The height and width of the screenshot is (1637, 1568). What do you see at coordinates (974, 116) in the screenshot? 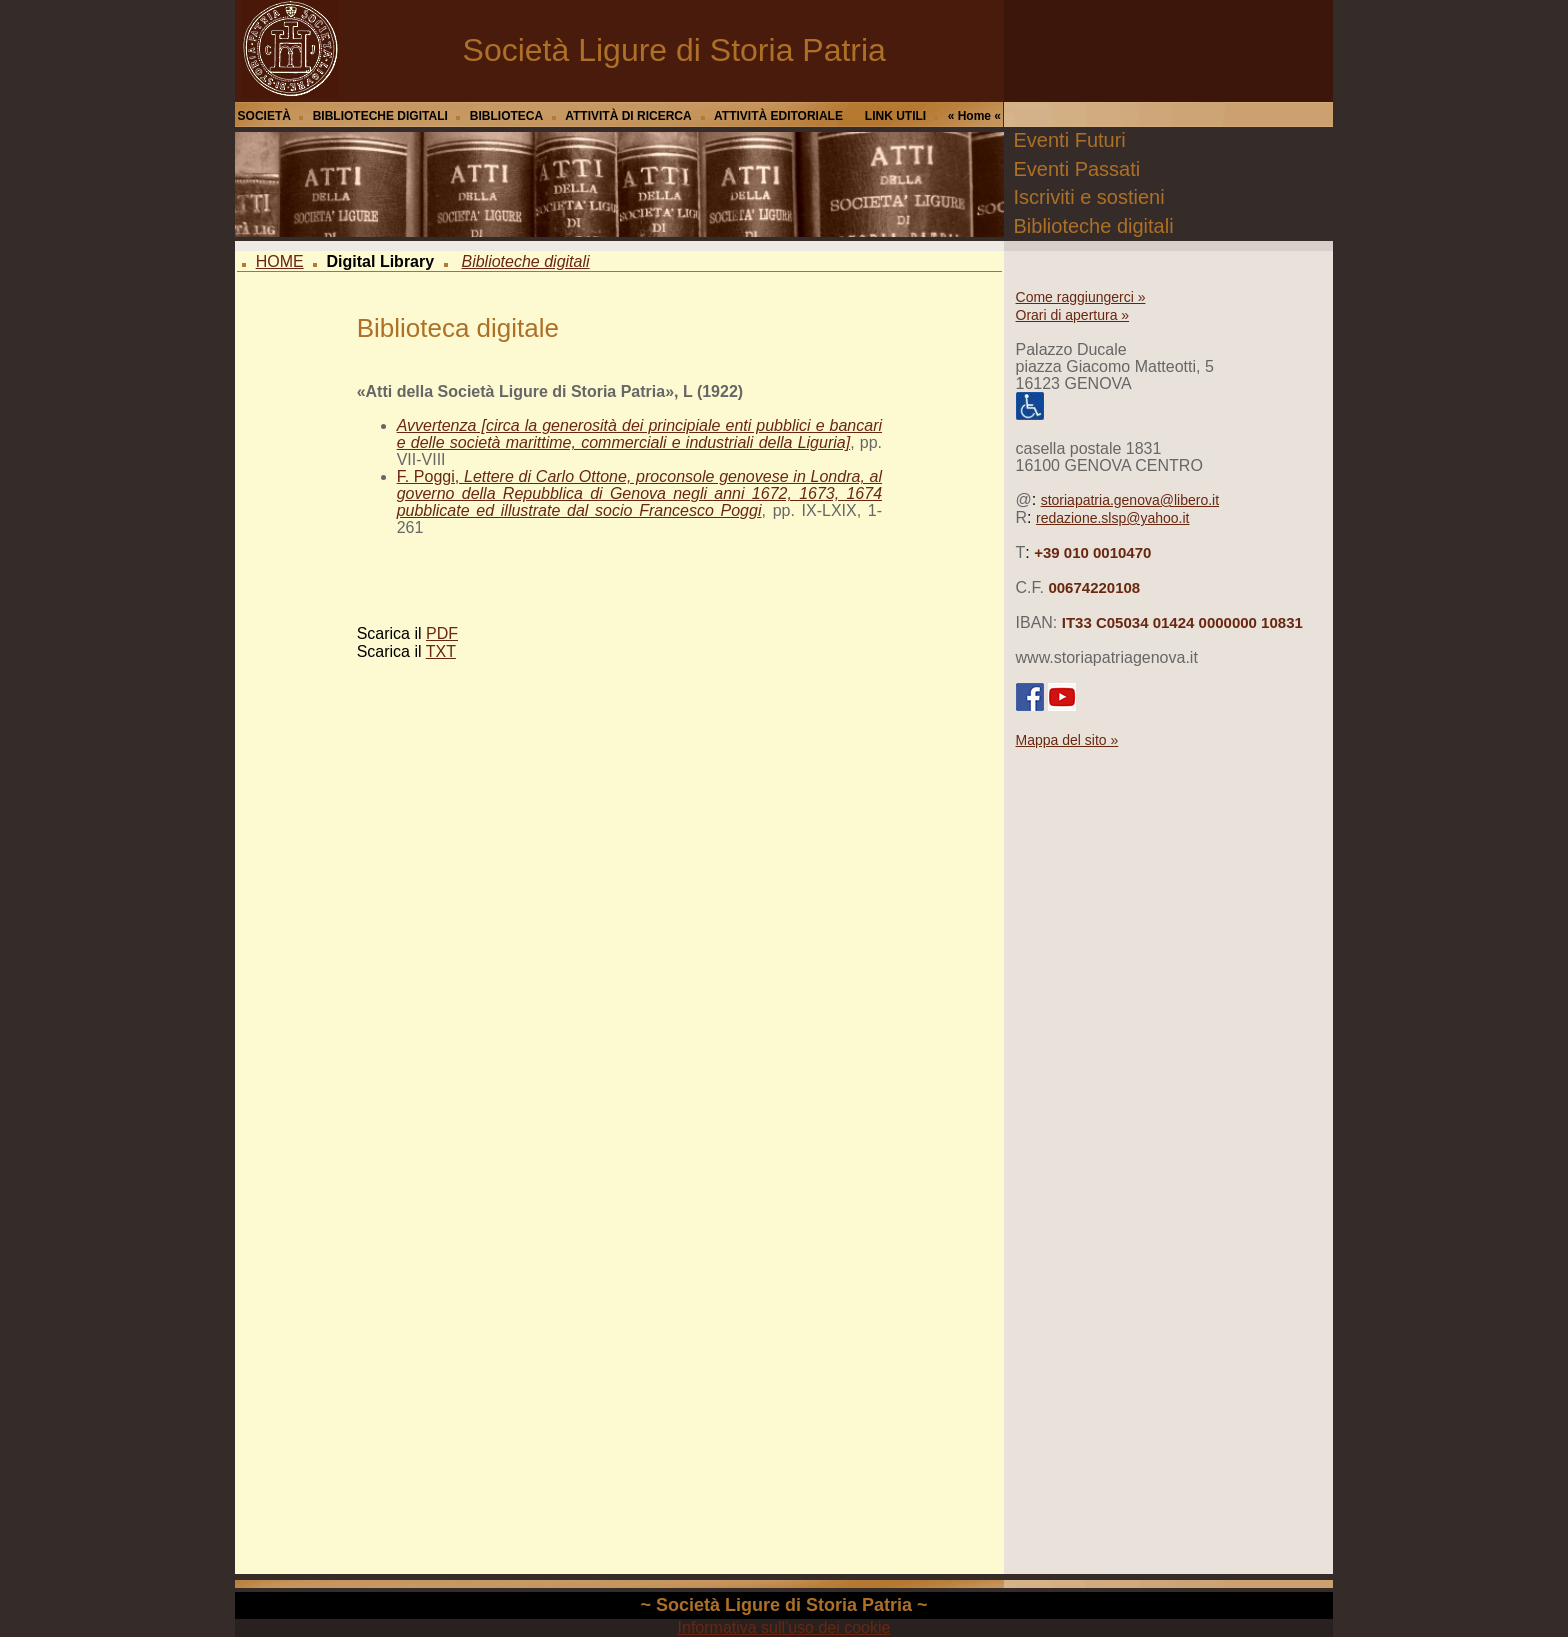
I see `« Home «` at bounding box center [974, 116].